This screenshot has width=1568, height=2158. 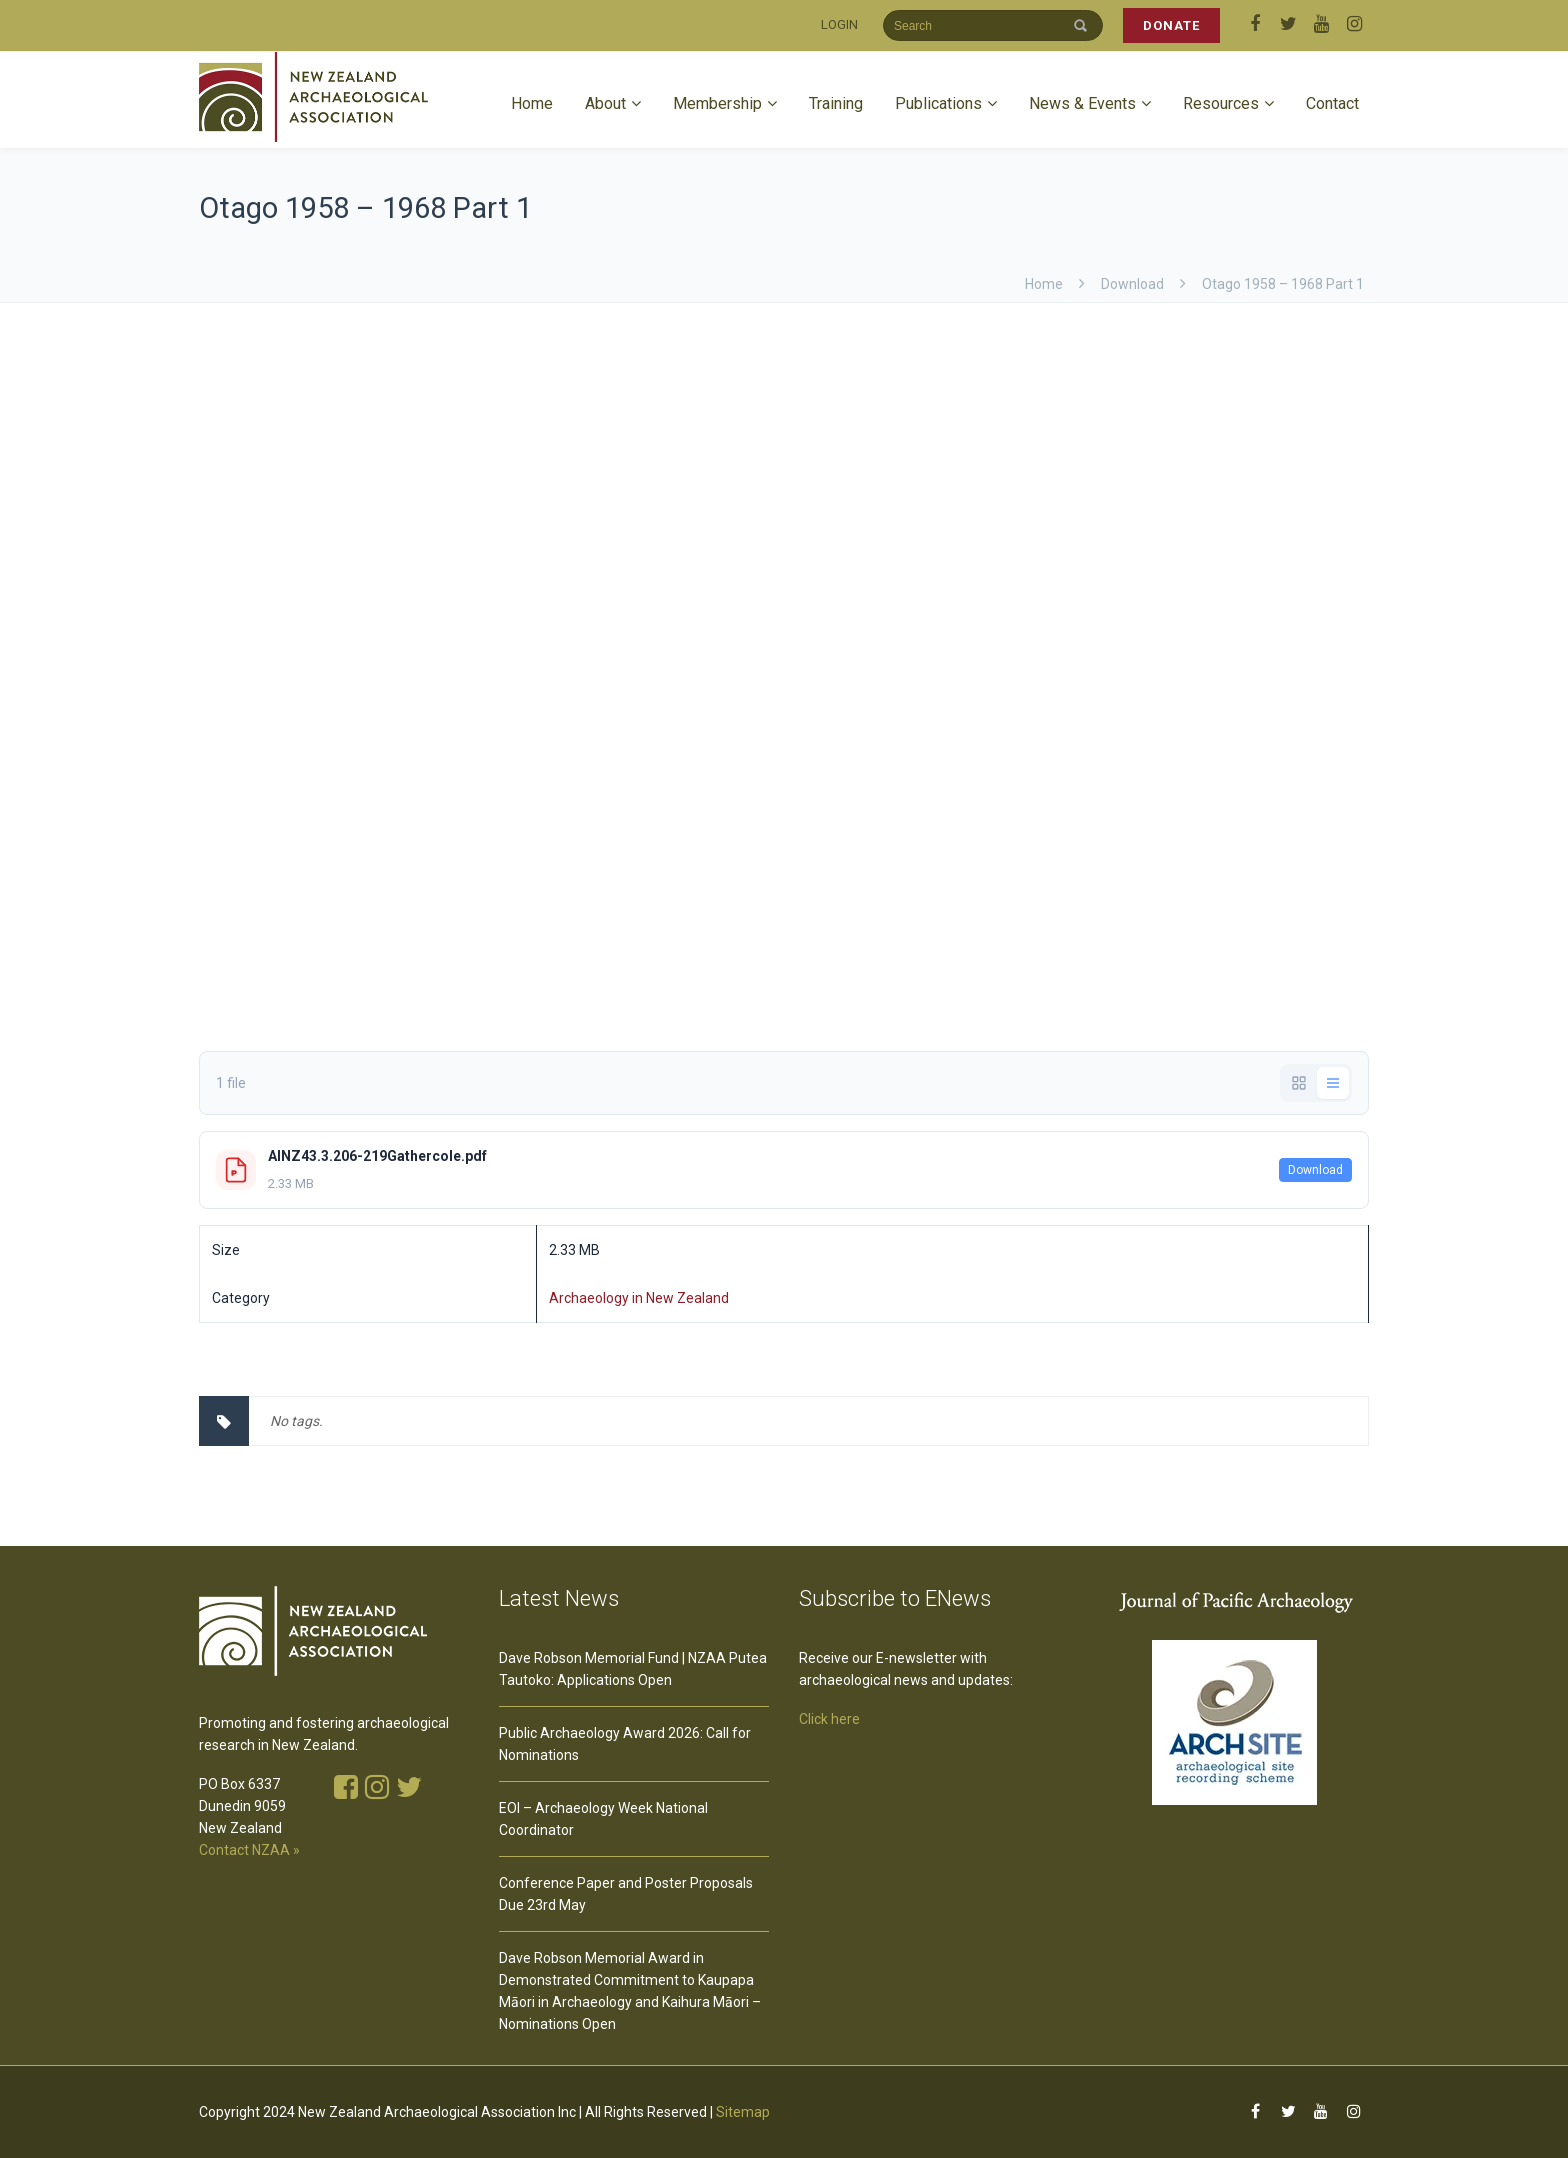 What do you see at coordinates (1221, 103) in the screenshot?
I see `Resources` at bounding box center [1221, 103].